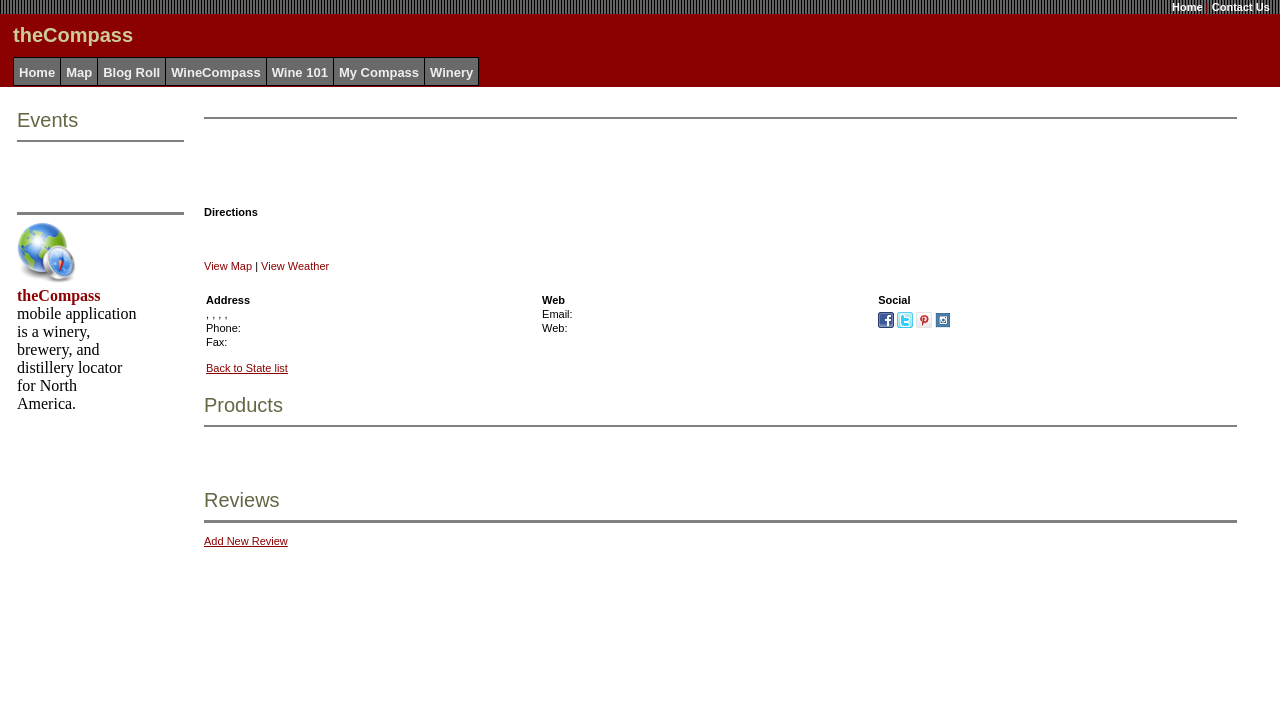  I want to click on My Compass, so click(379, 72).